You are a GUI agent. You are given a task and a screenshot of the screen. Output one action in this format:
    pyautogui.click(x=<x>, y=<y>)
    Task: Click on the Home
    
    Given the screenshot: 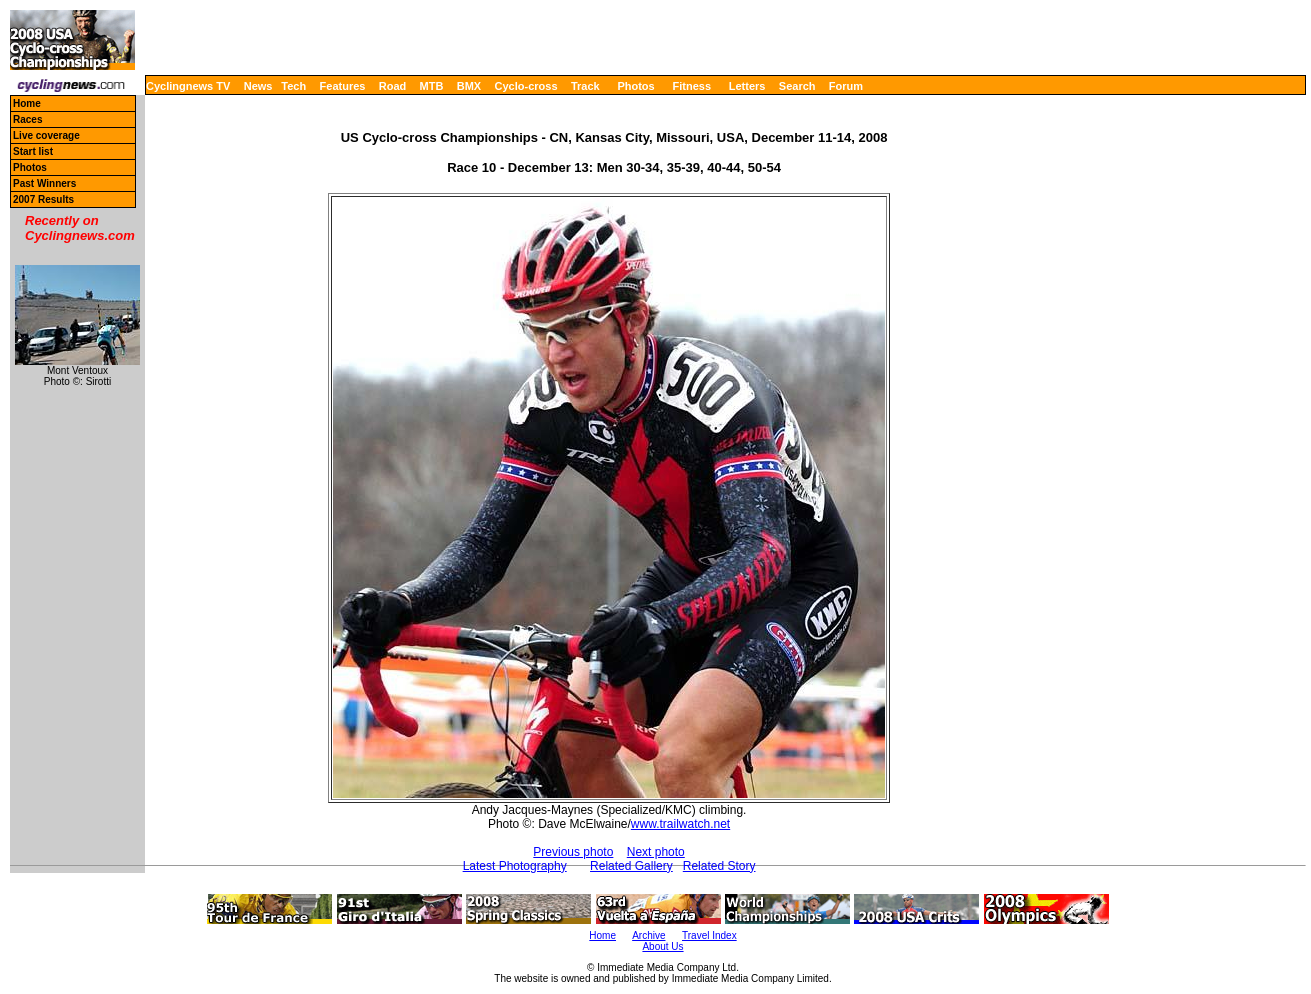 What is the action you would take?
    pyautogui.click(x=27, y=103)
    